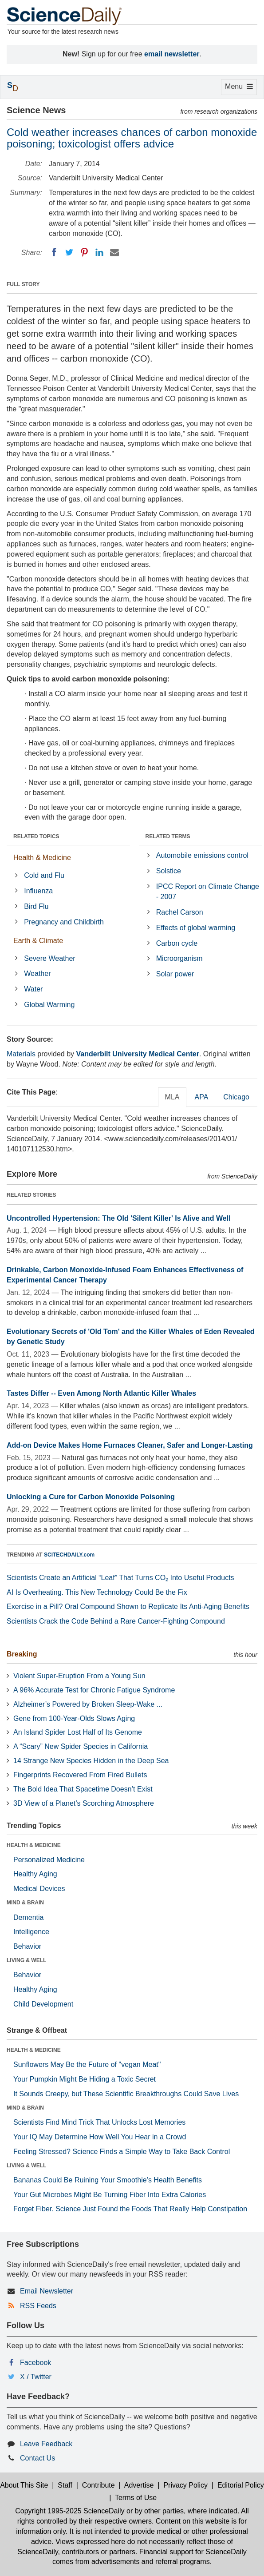  What do you see at coordinates (168, 836) in the screenshot?
I see `RELATED TERMS` at bounding box center [168, 836].